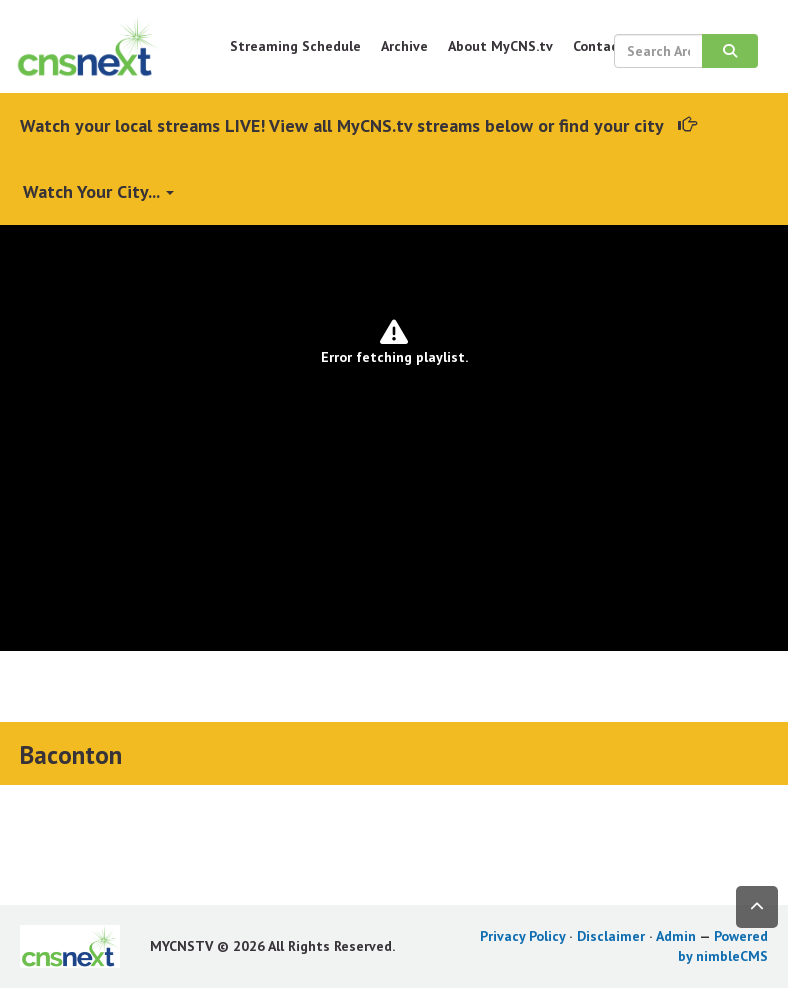 The height and width of the screenshot is (988, 788). What do you see at coordinates (522, 936) in the screenshot?
I see `Privacy Policy` at bounding box center [522, 936].